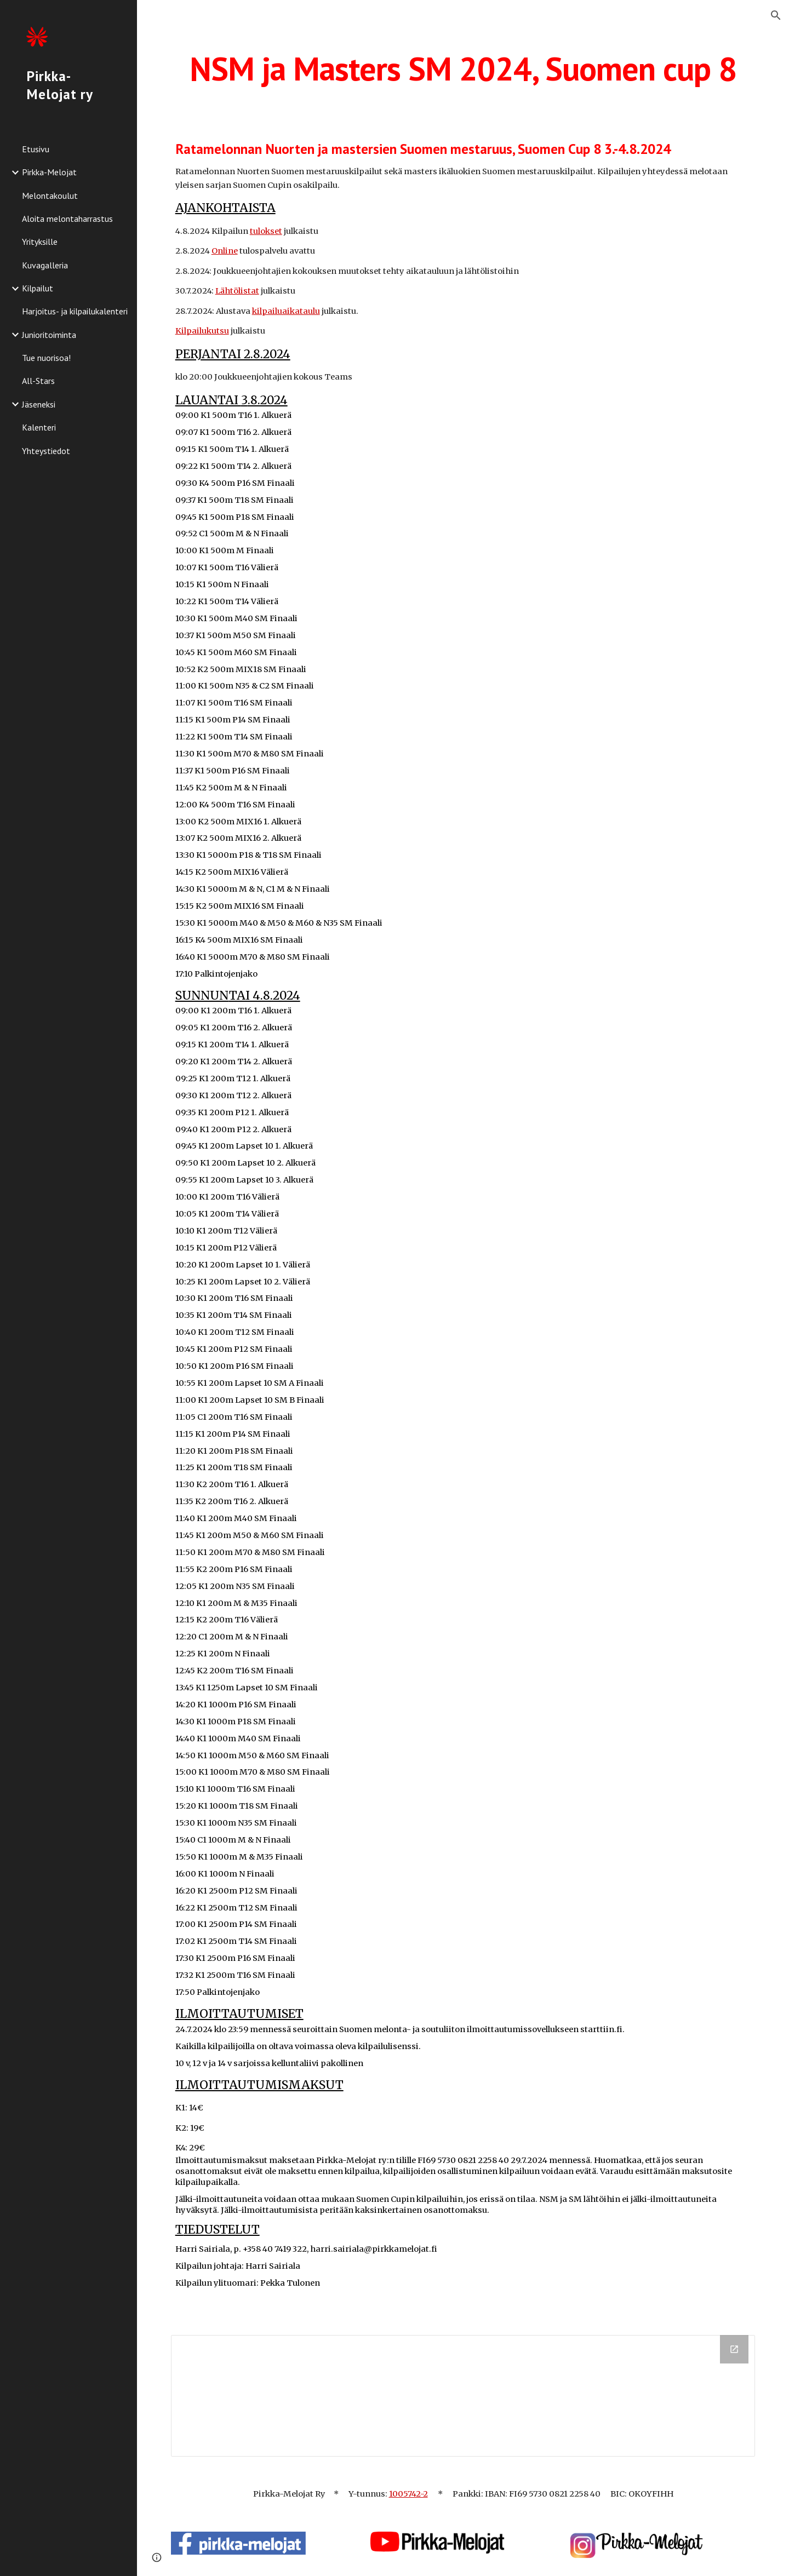  I want to click on Yrityksille [link], so click(40, 241).